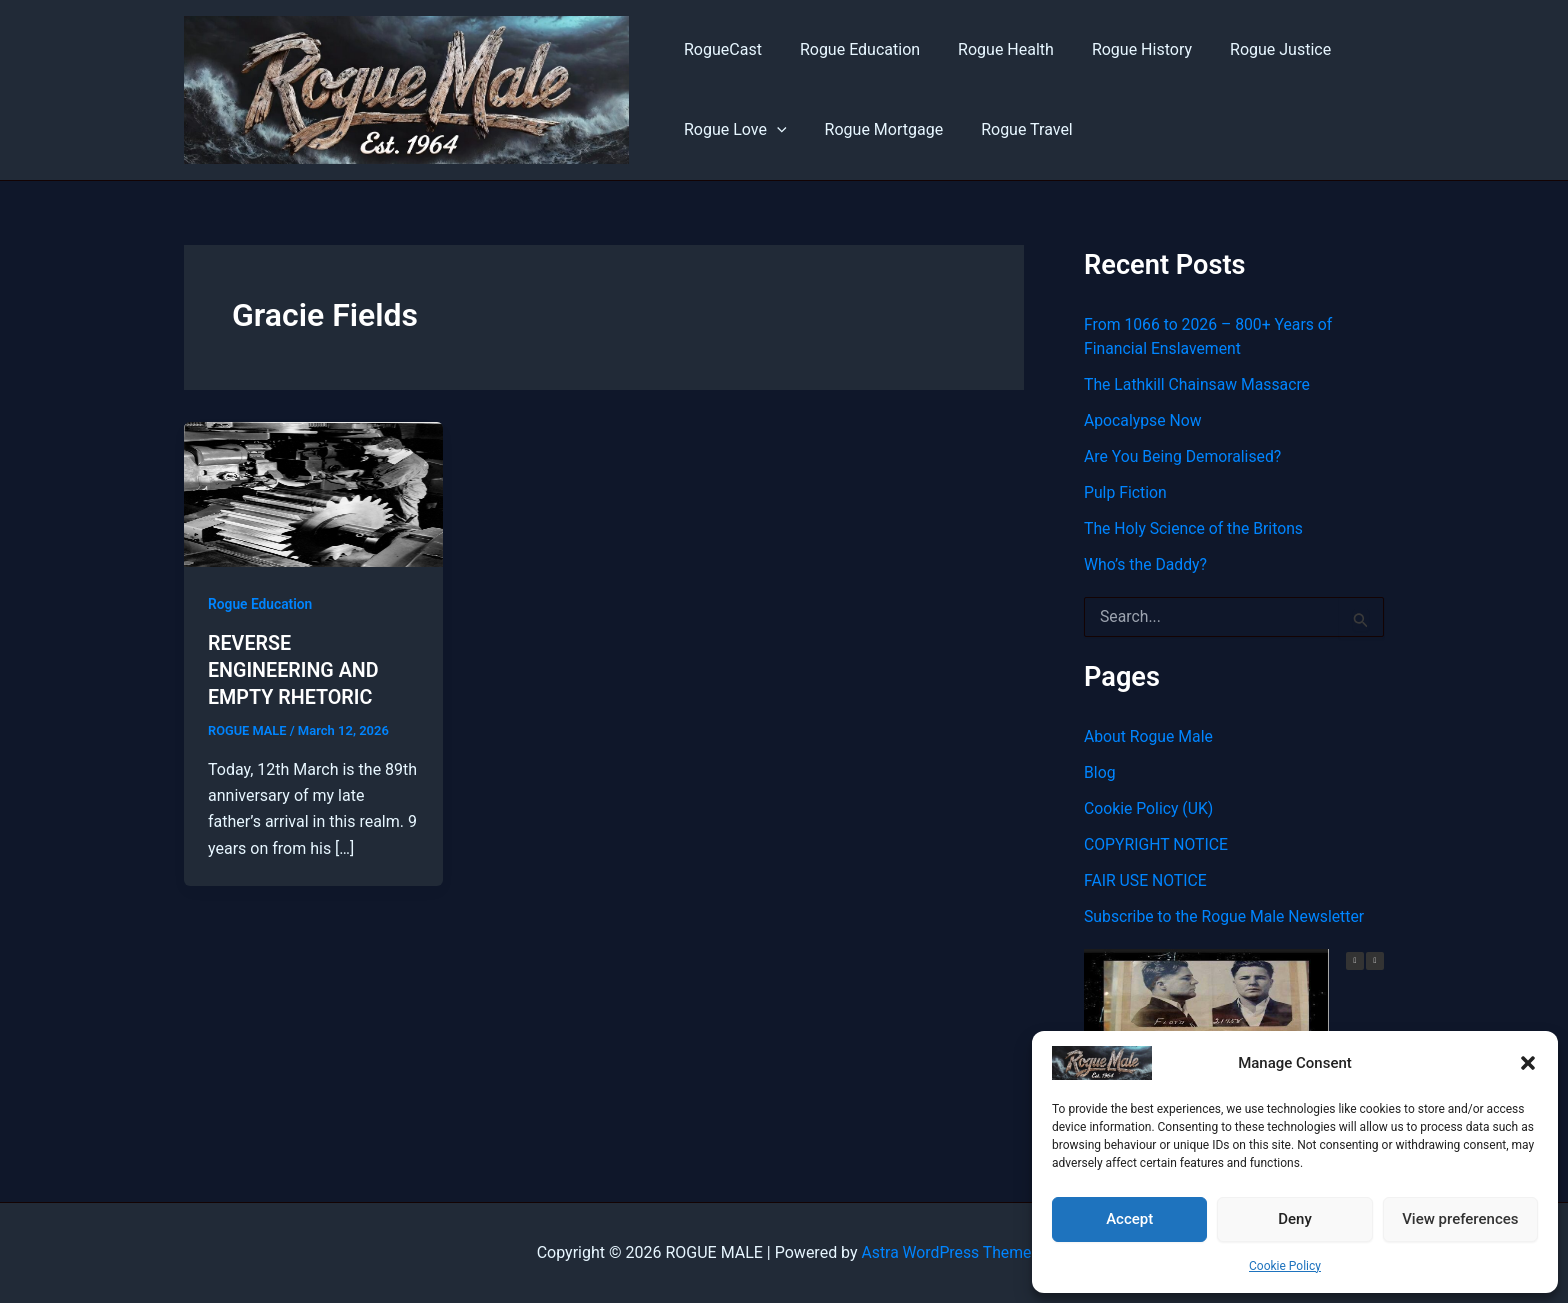 Image resolution: width=1568 pixels, height=1303 pixels. Describe the element at coordinates (1199, 384) in the screenshot. I see `The Lathkill Chainsaw Massacre` at that location.